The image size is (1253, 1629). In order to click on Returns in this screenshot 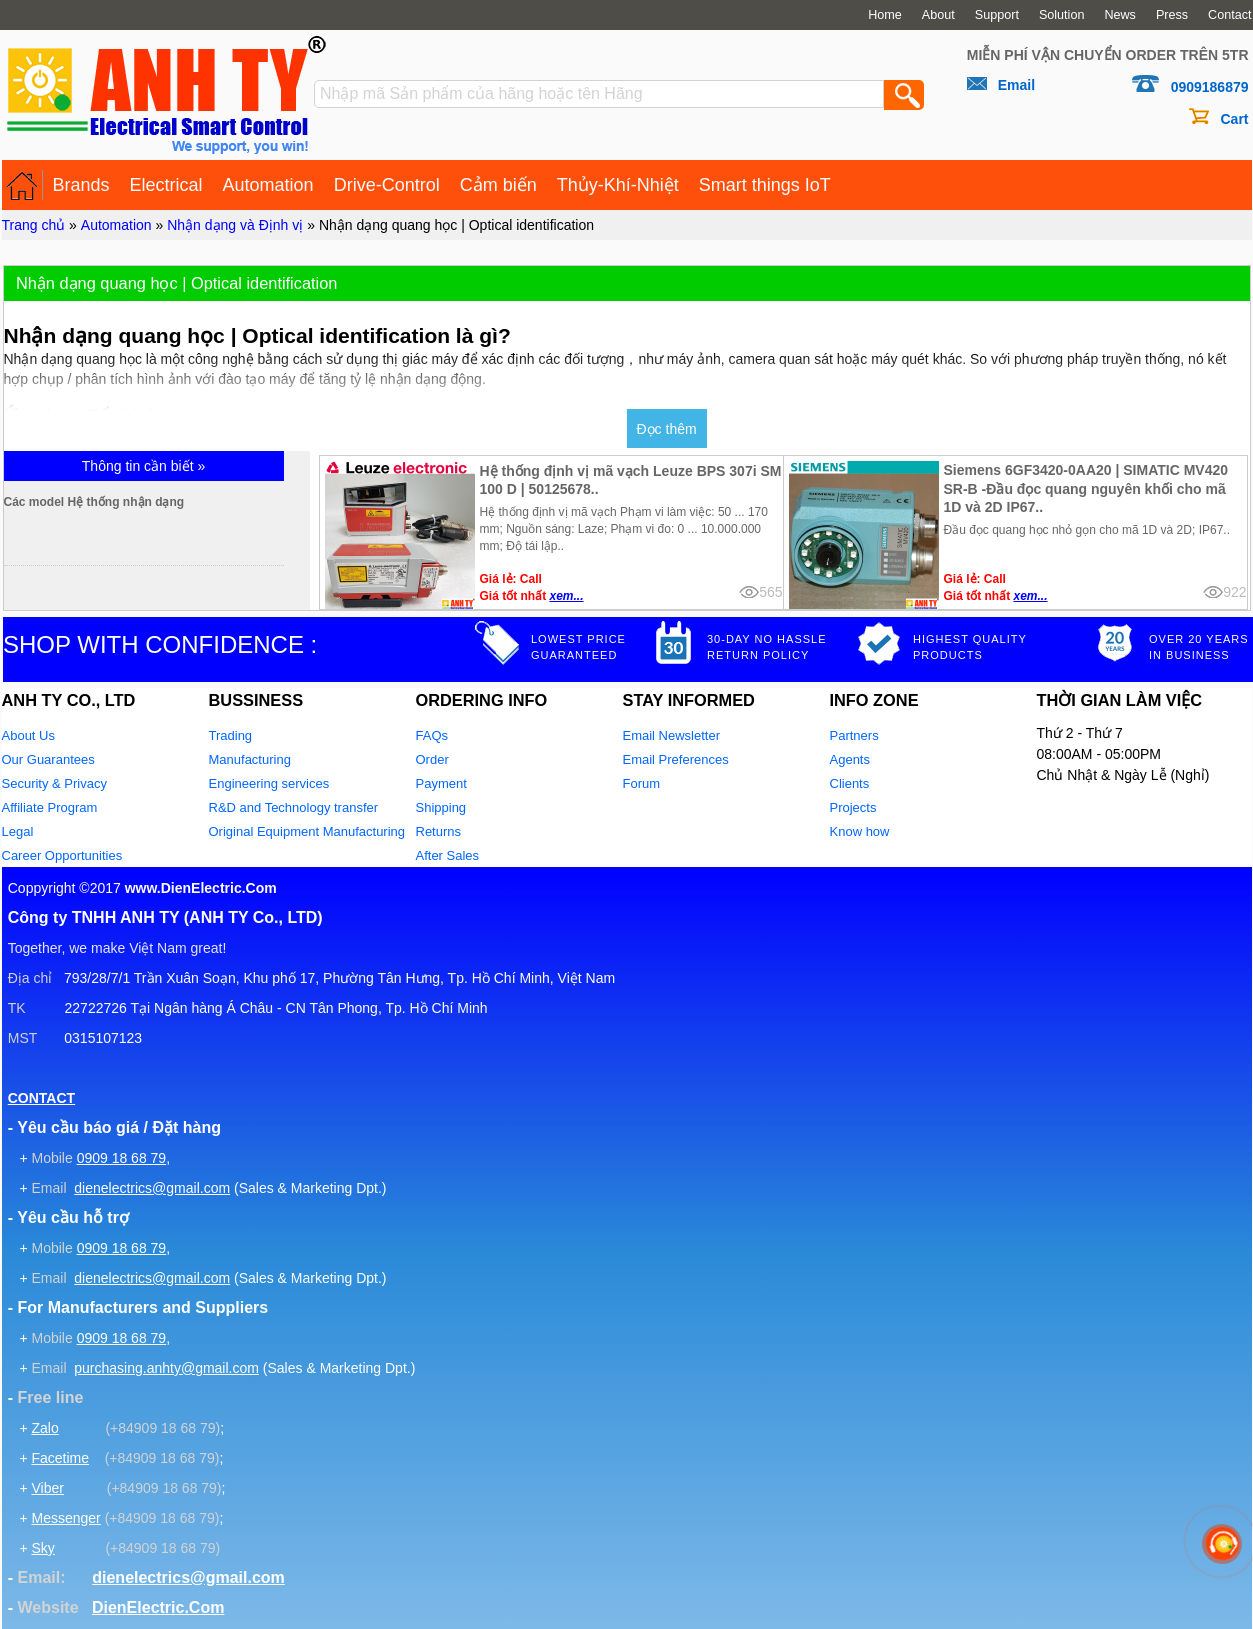, I will do `click(439, 831)`.